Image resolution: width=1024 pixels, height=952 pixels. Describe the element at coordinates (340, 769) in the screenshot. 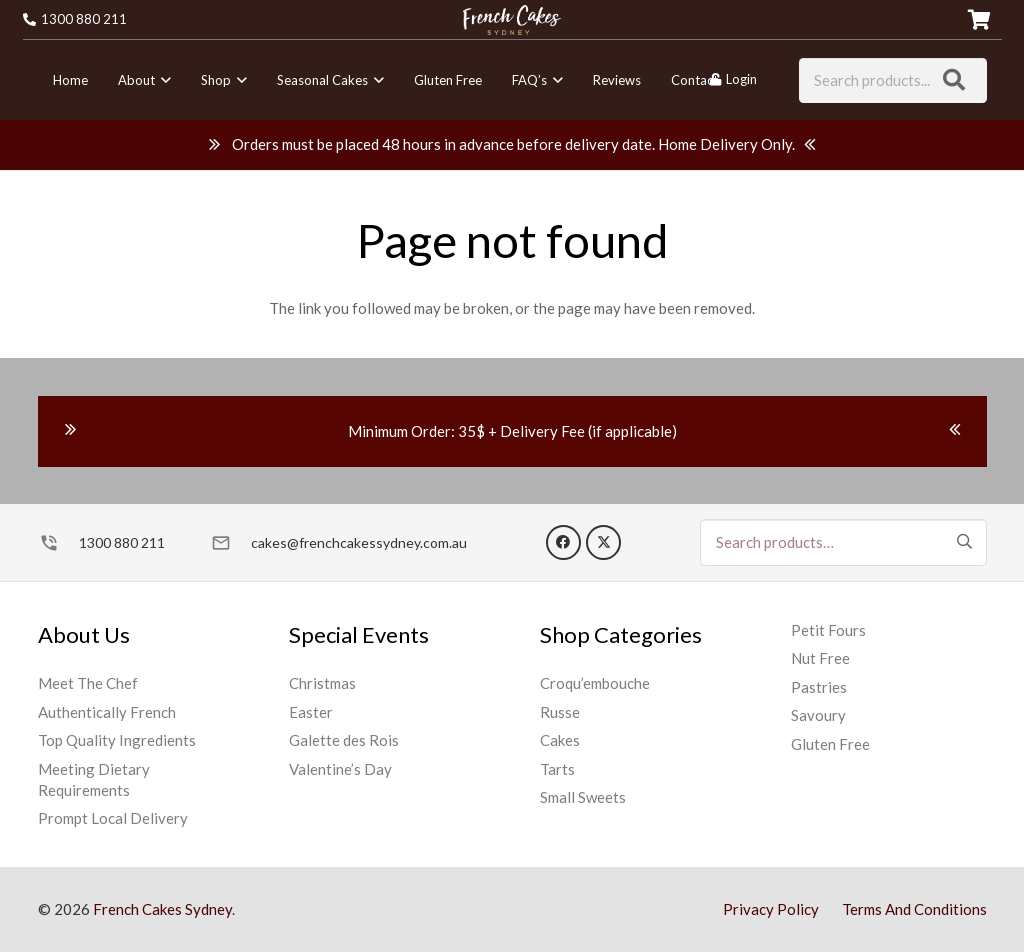

I see `Valentine’s Day` at that location.